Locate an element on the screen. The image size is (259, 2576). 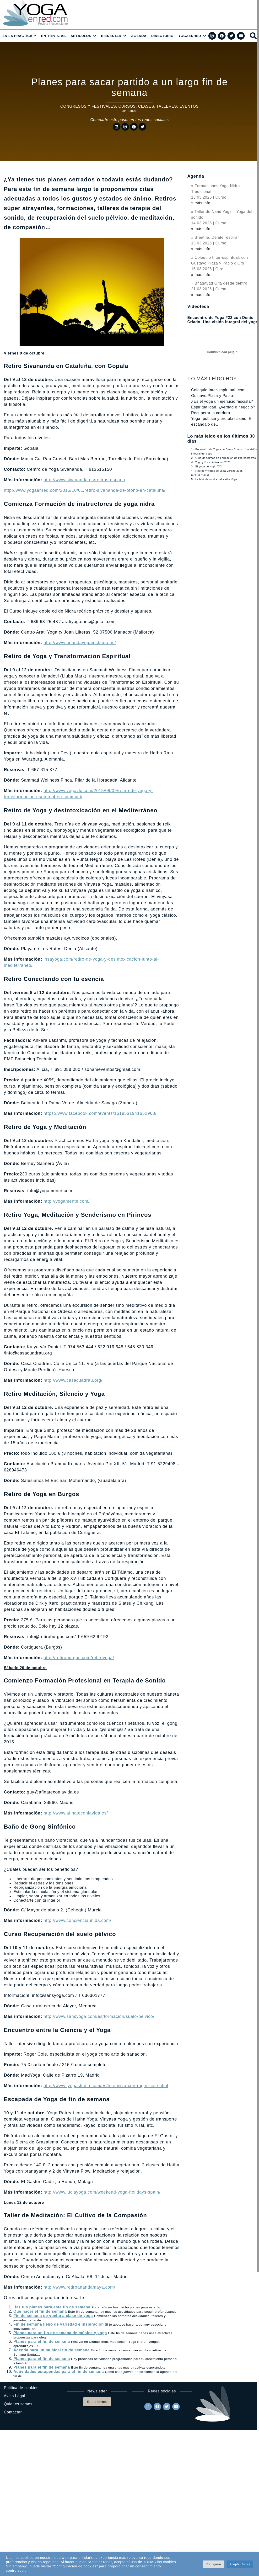
Quienes somos is located at coordinates (18, 2404).